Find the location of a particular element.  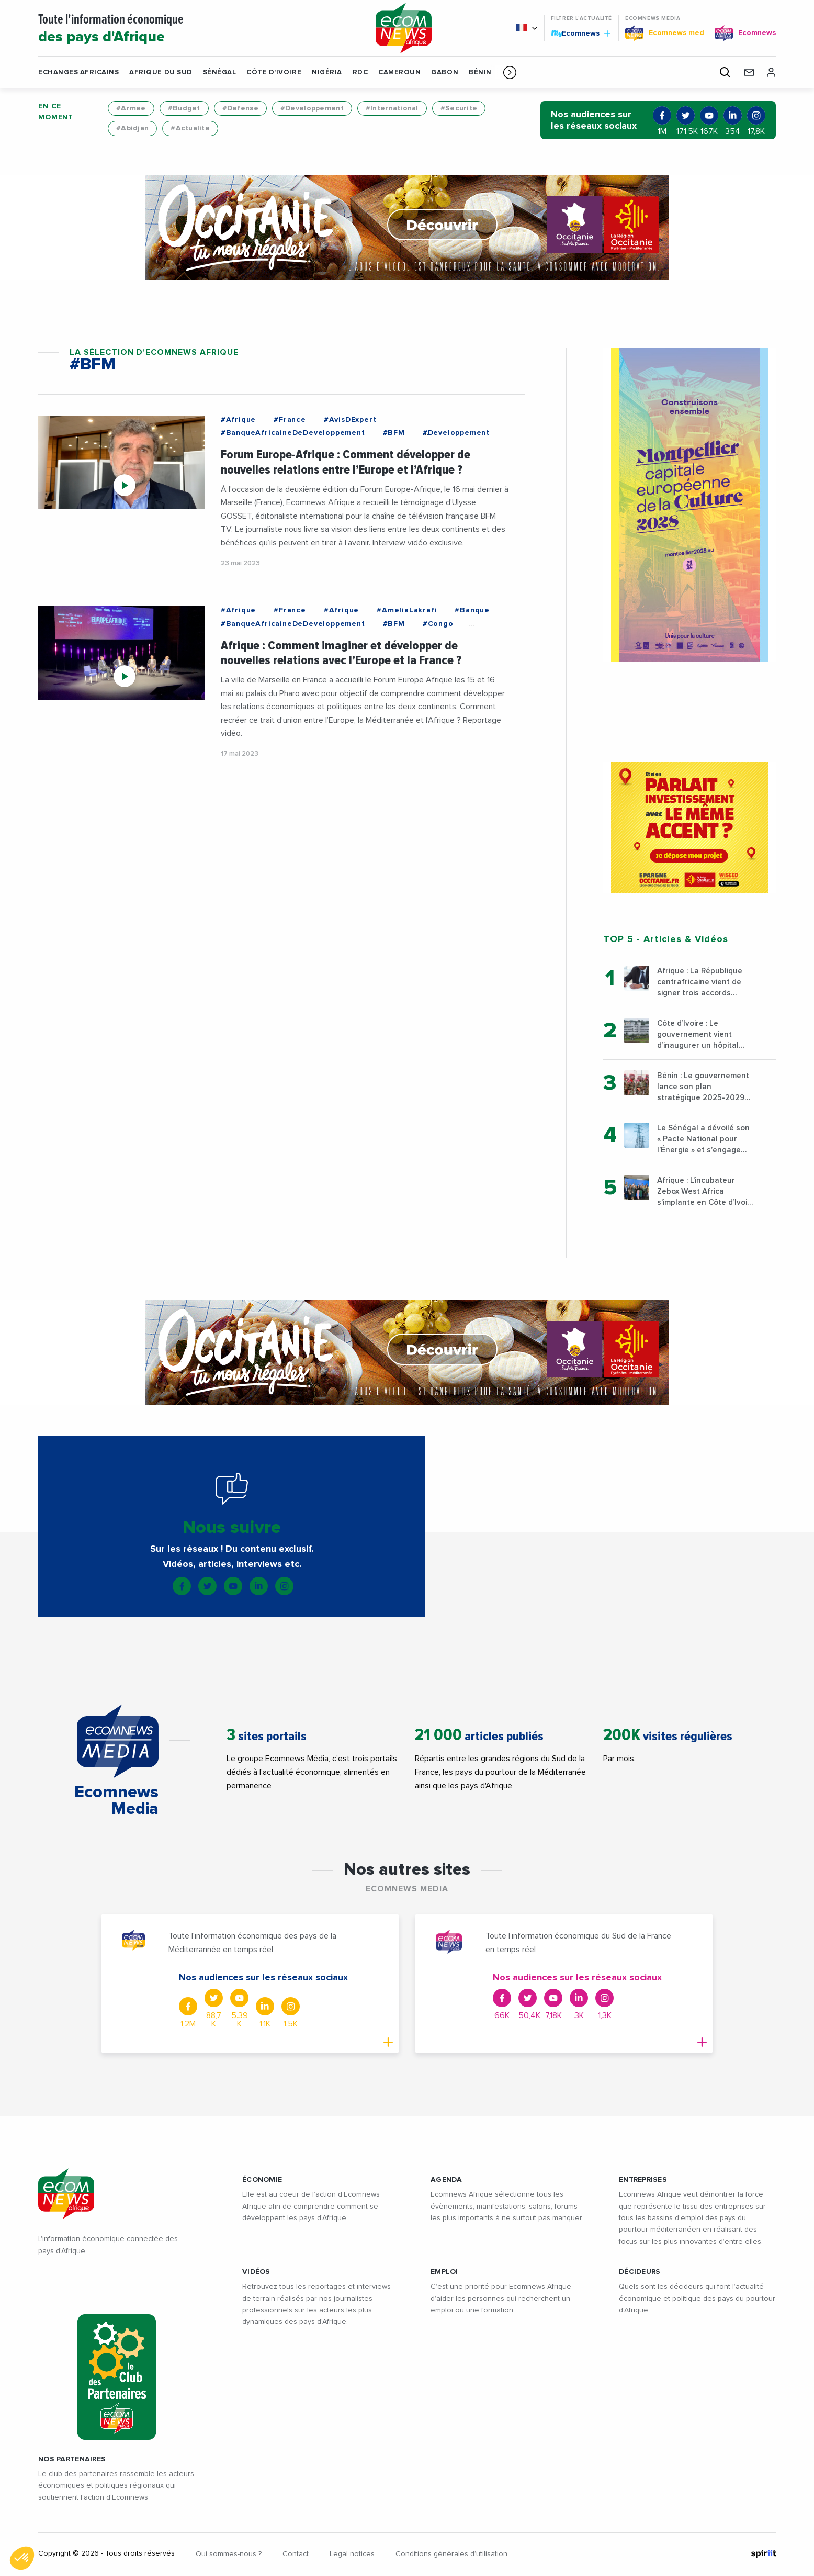

Toute l'information économique is located at coordinates (193, 29).